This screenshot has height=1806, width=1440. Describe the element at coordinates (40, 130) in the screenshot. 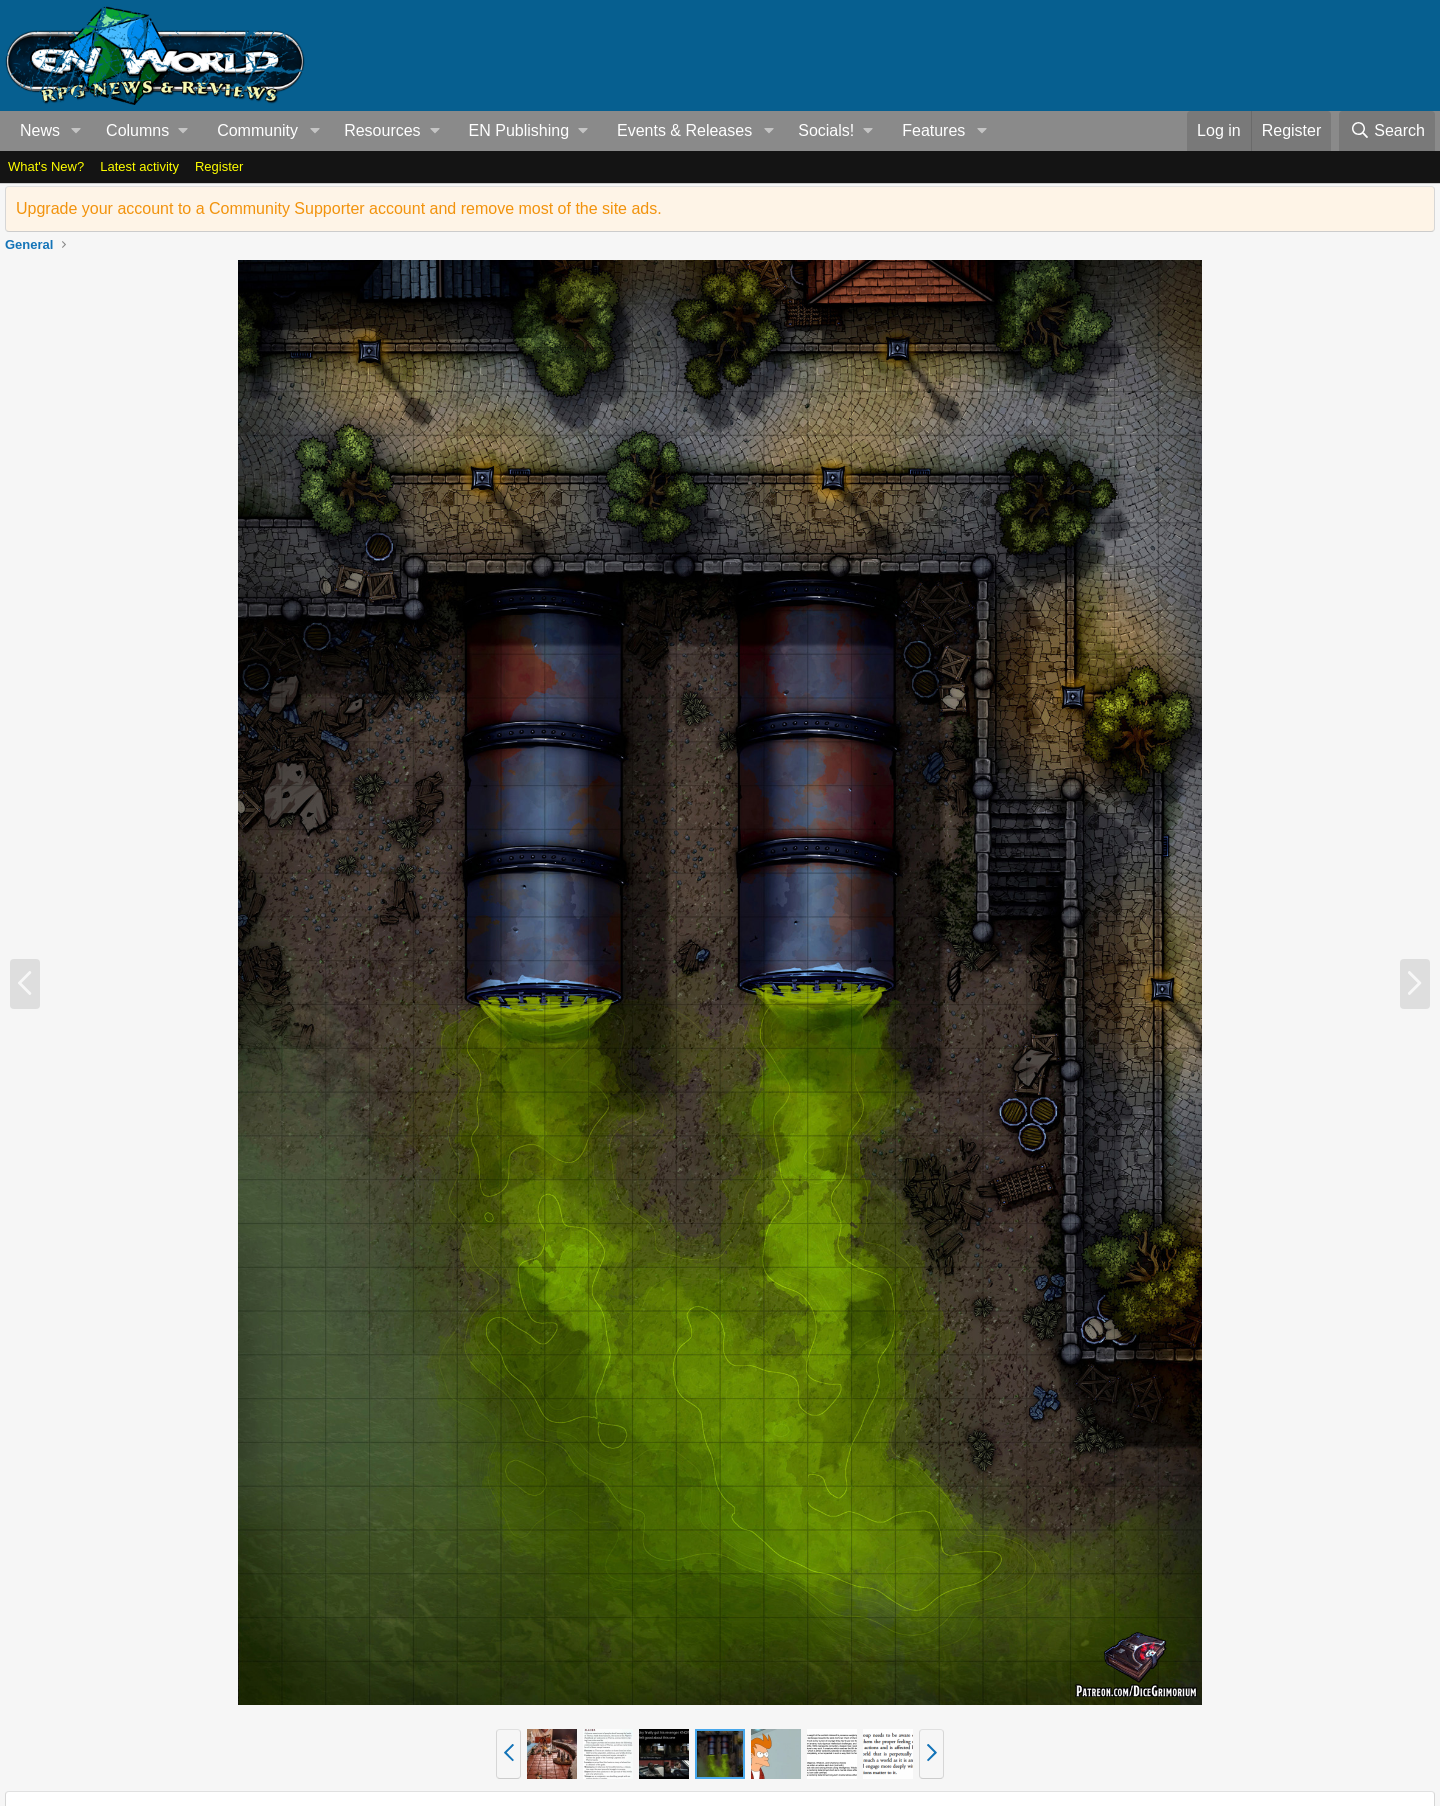

I see `News` at that location.